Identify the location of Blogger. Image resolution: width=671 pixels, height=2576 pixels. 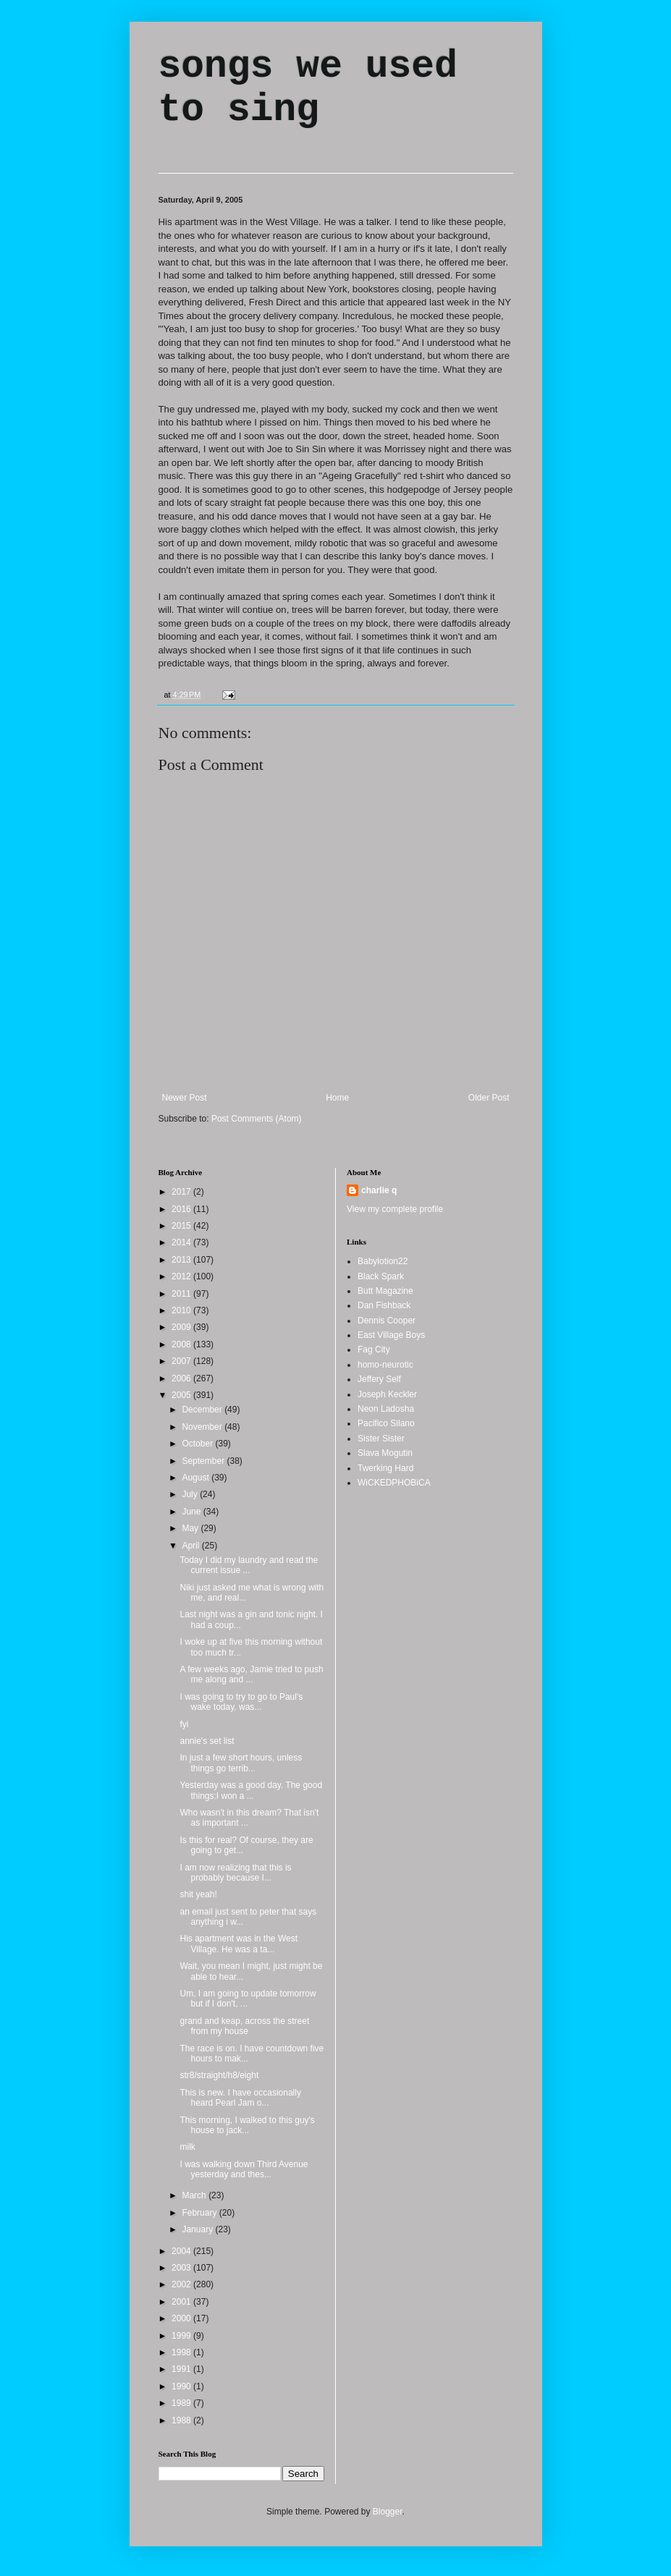
(387, 2512).